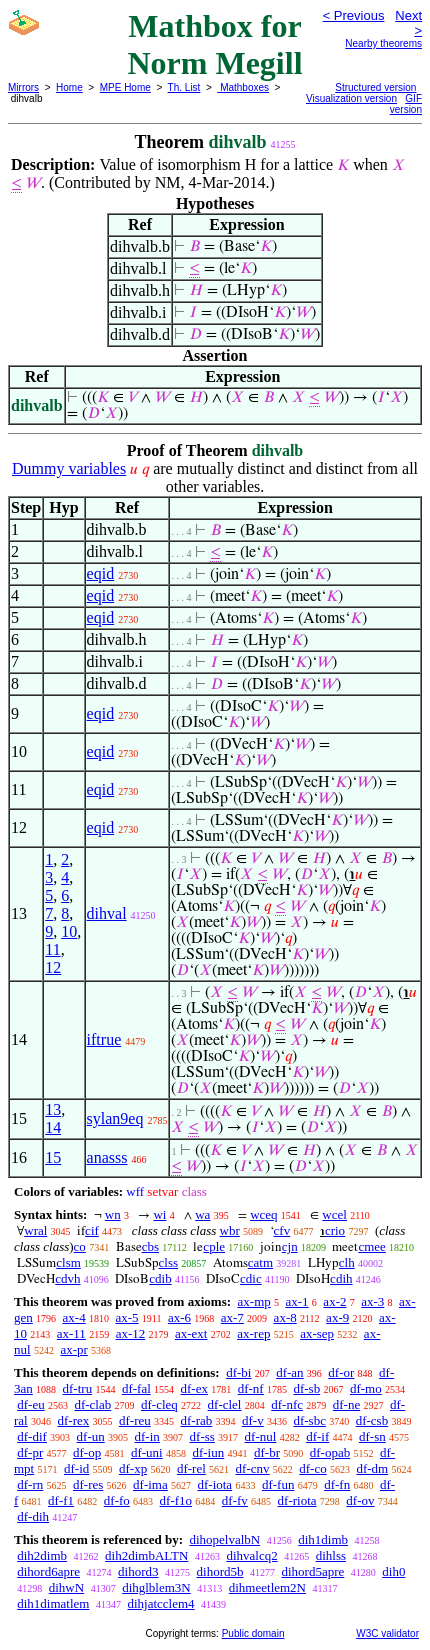  I want to click on dihopelvalbN, so click(224, 1539).